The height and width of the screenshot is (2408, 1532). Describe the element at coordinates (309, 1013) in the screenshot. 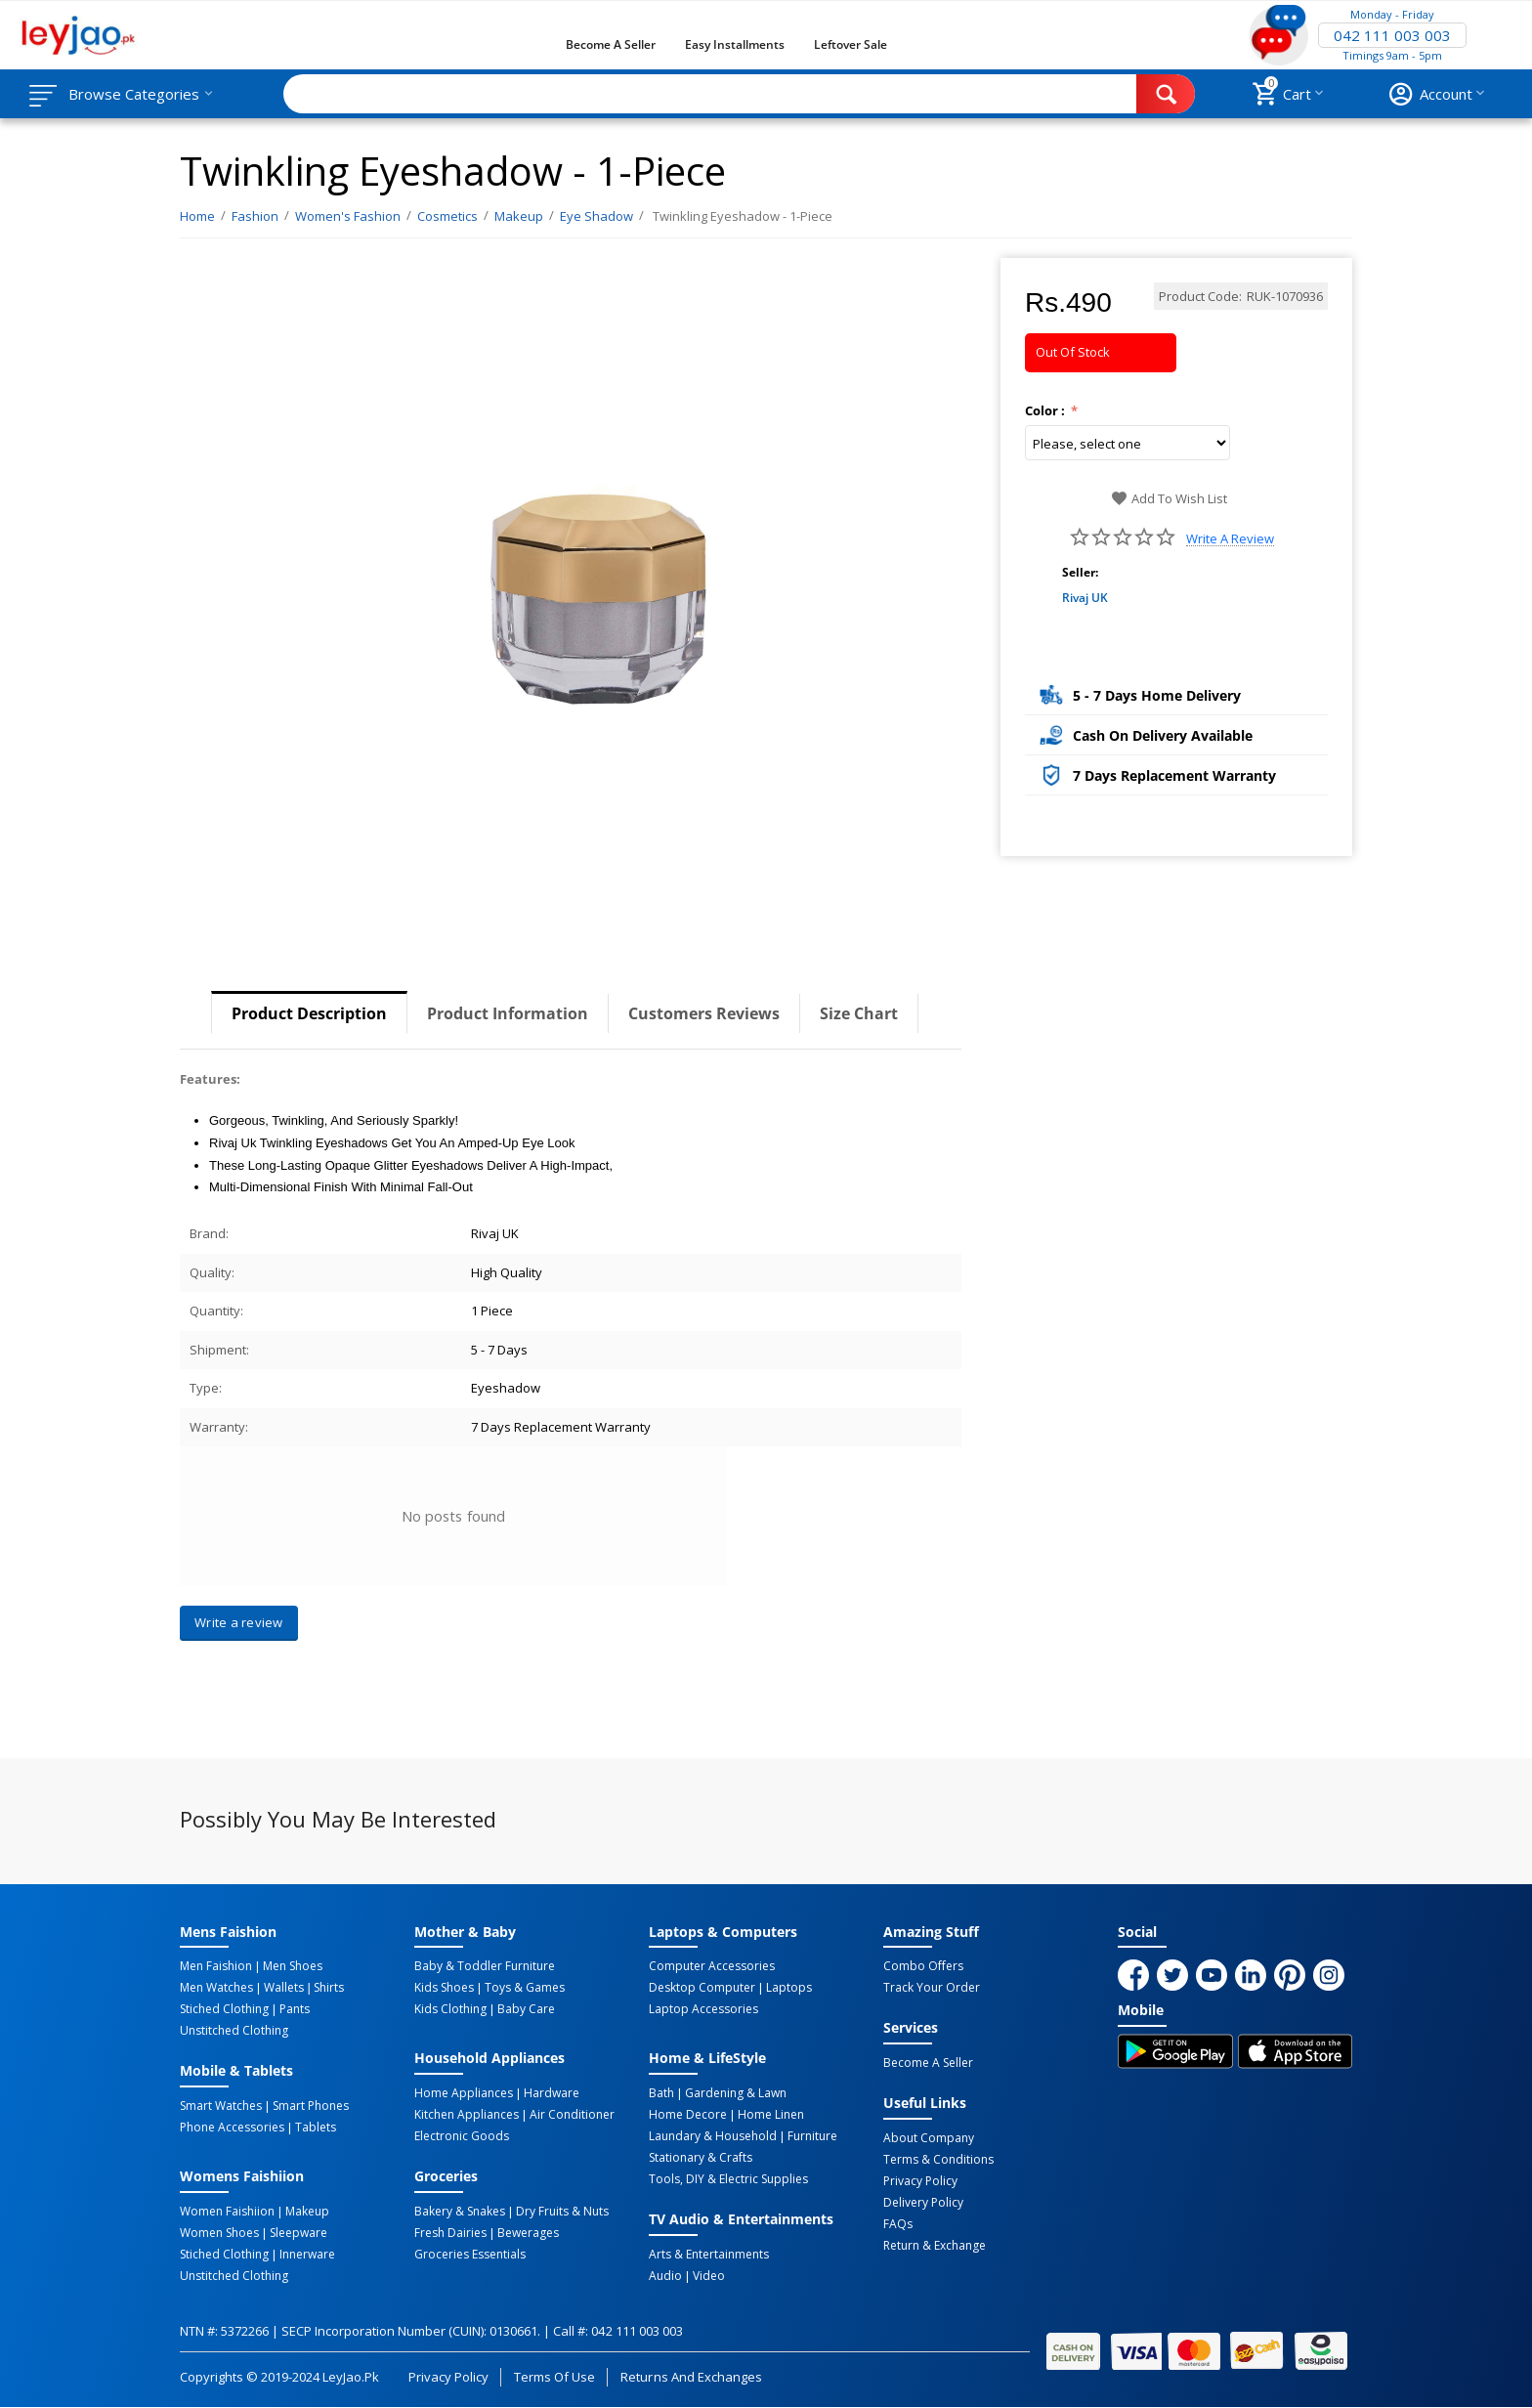

I see `Product Description` at that location.